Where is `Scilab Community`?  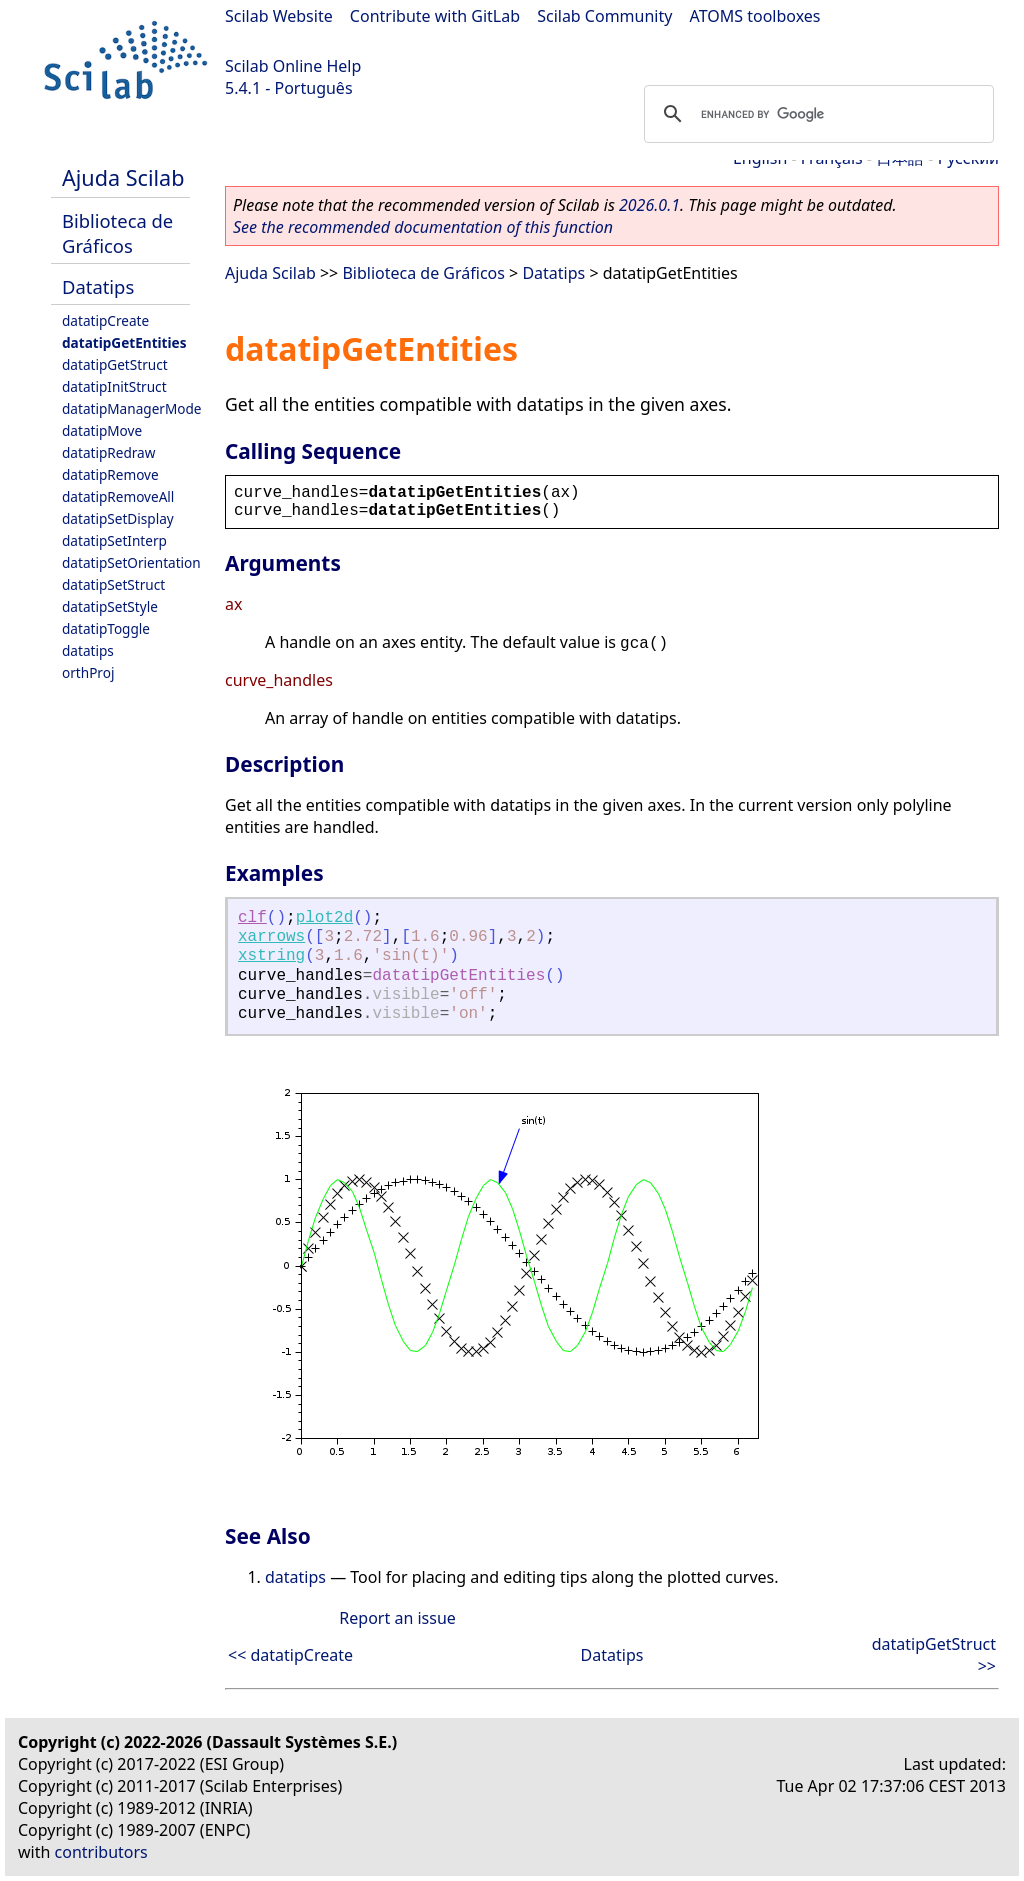 Scilab Community is located at coordinates (604, 16).